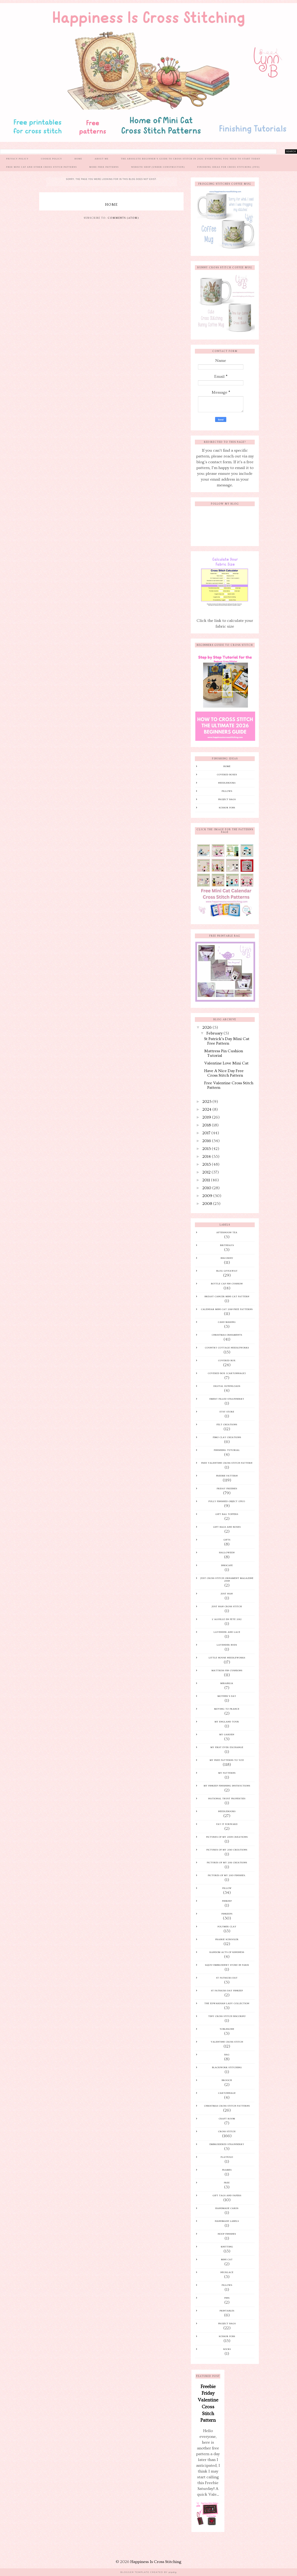 This screenshot has height=2576, width=297. What do you see at coordinates (226, 1709) in the screenshot?
I see `Moving to France` at bounding box center [226, 1709].